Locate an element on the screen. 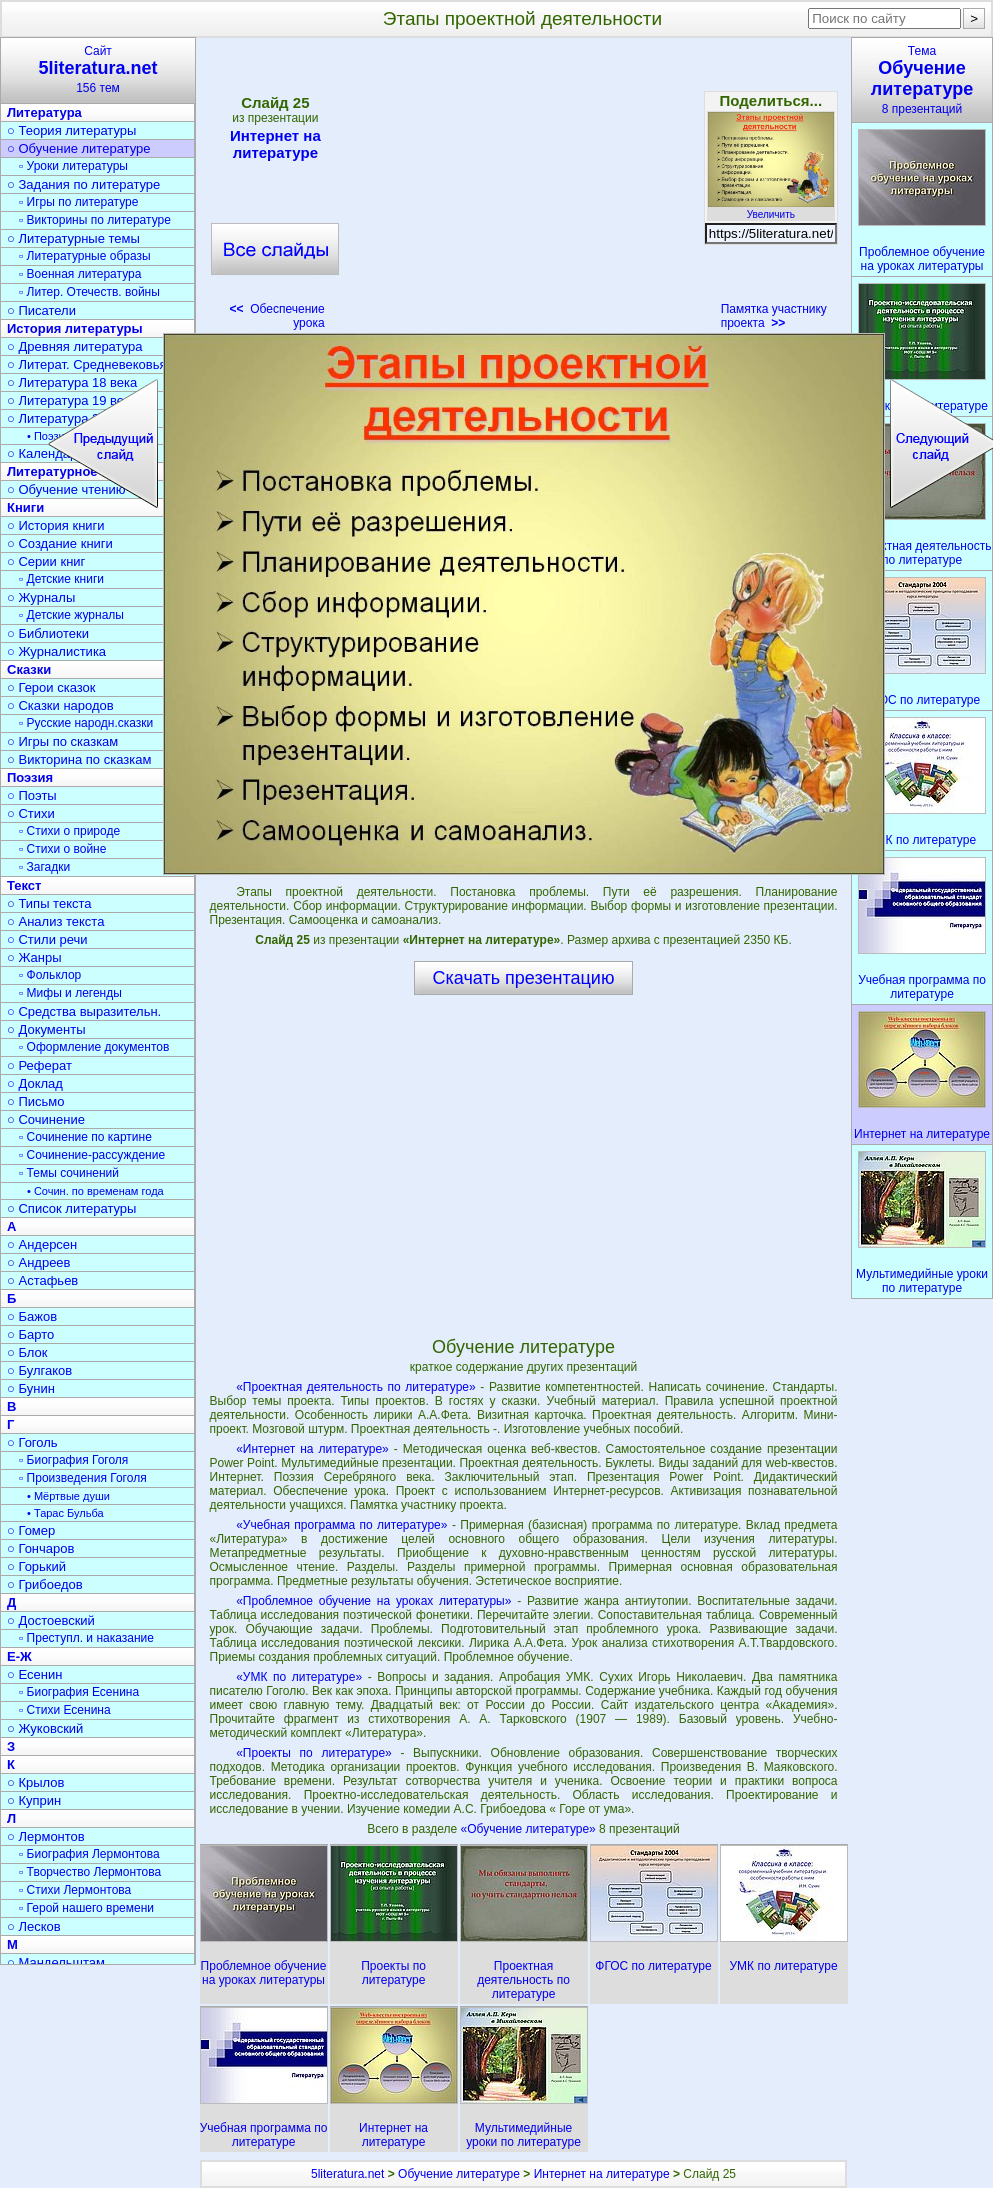 This screenshot has height=2188, width=993. «Интернет на литературе» is located at coordinates (312, 1449).